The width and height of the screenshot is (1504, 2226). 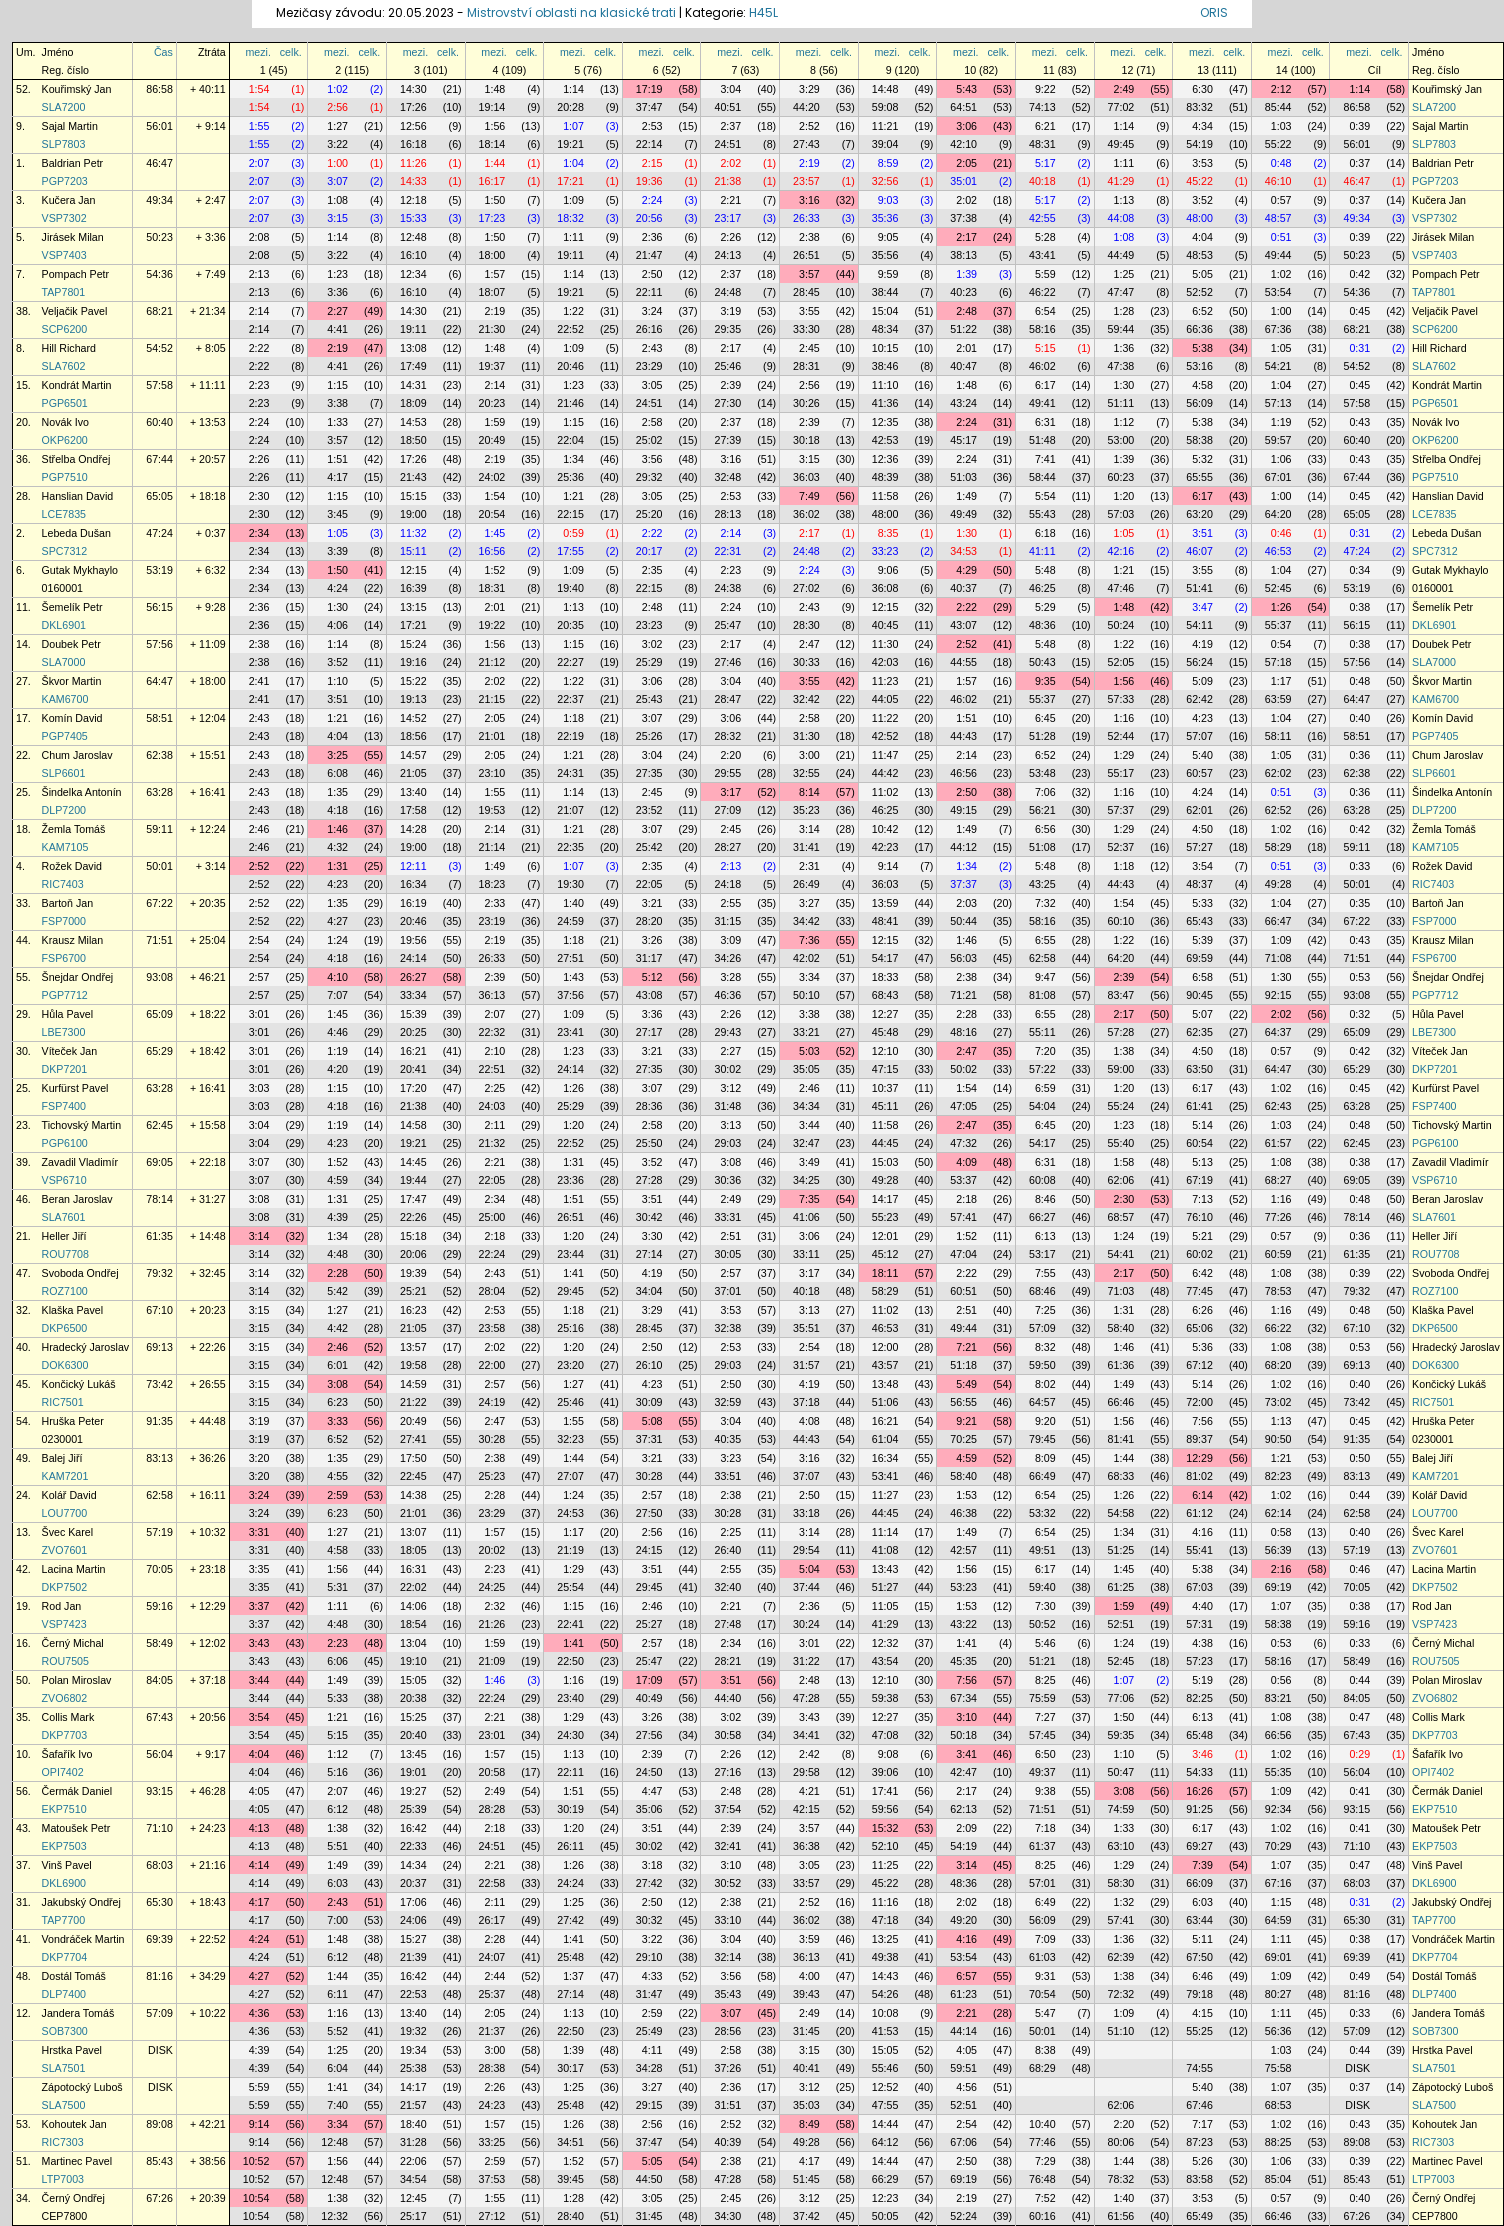 I want to click on 5:33, so click(x=1202, y=903).